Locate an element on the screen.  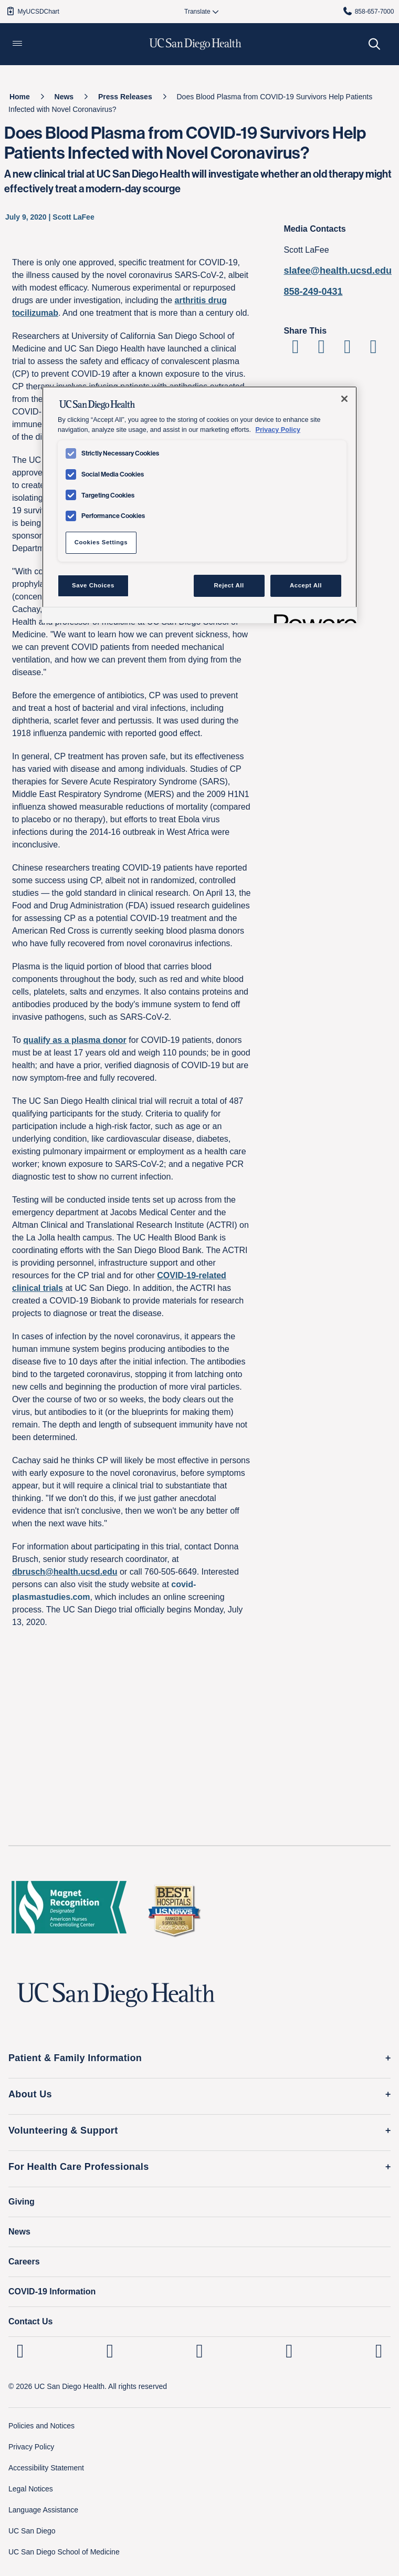
[Share on Linkedin] is located at coordinates (347, 350).